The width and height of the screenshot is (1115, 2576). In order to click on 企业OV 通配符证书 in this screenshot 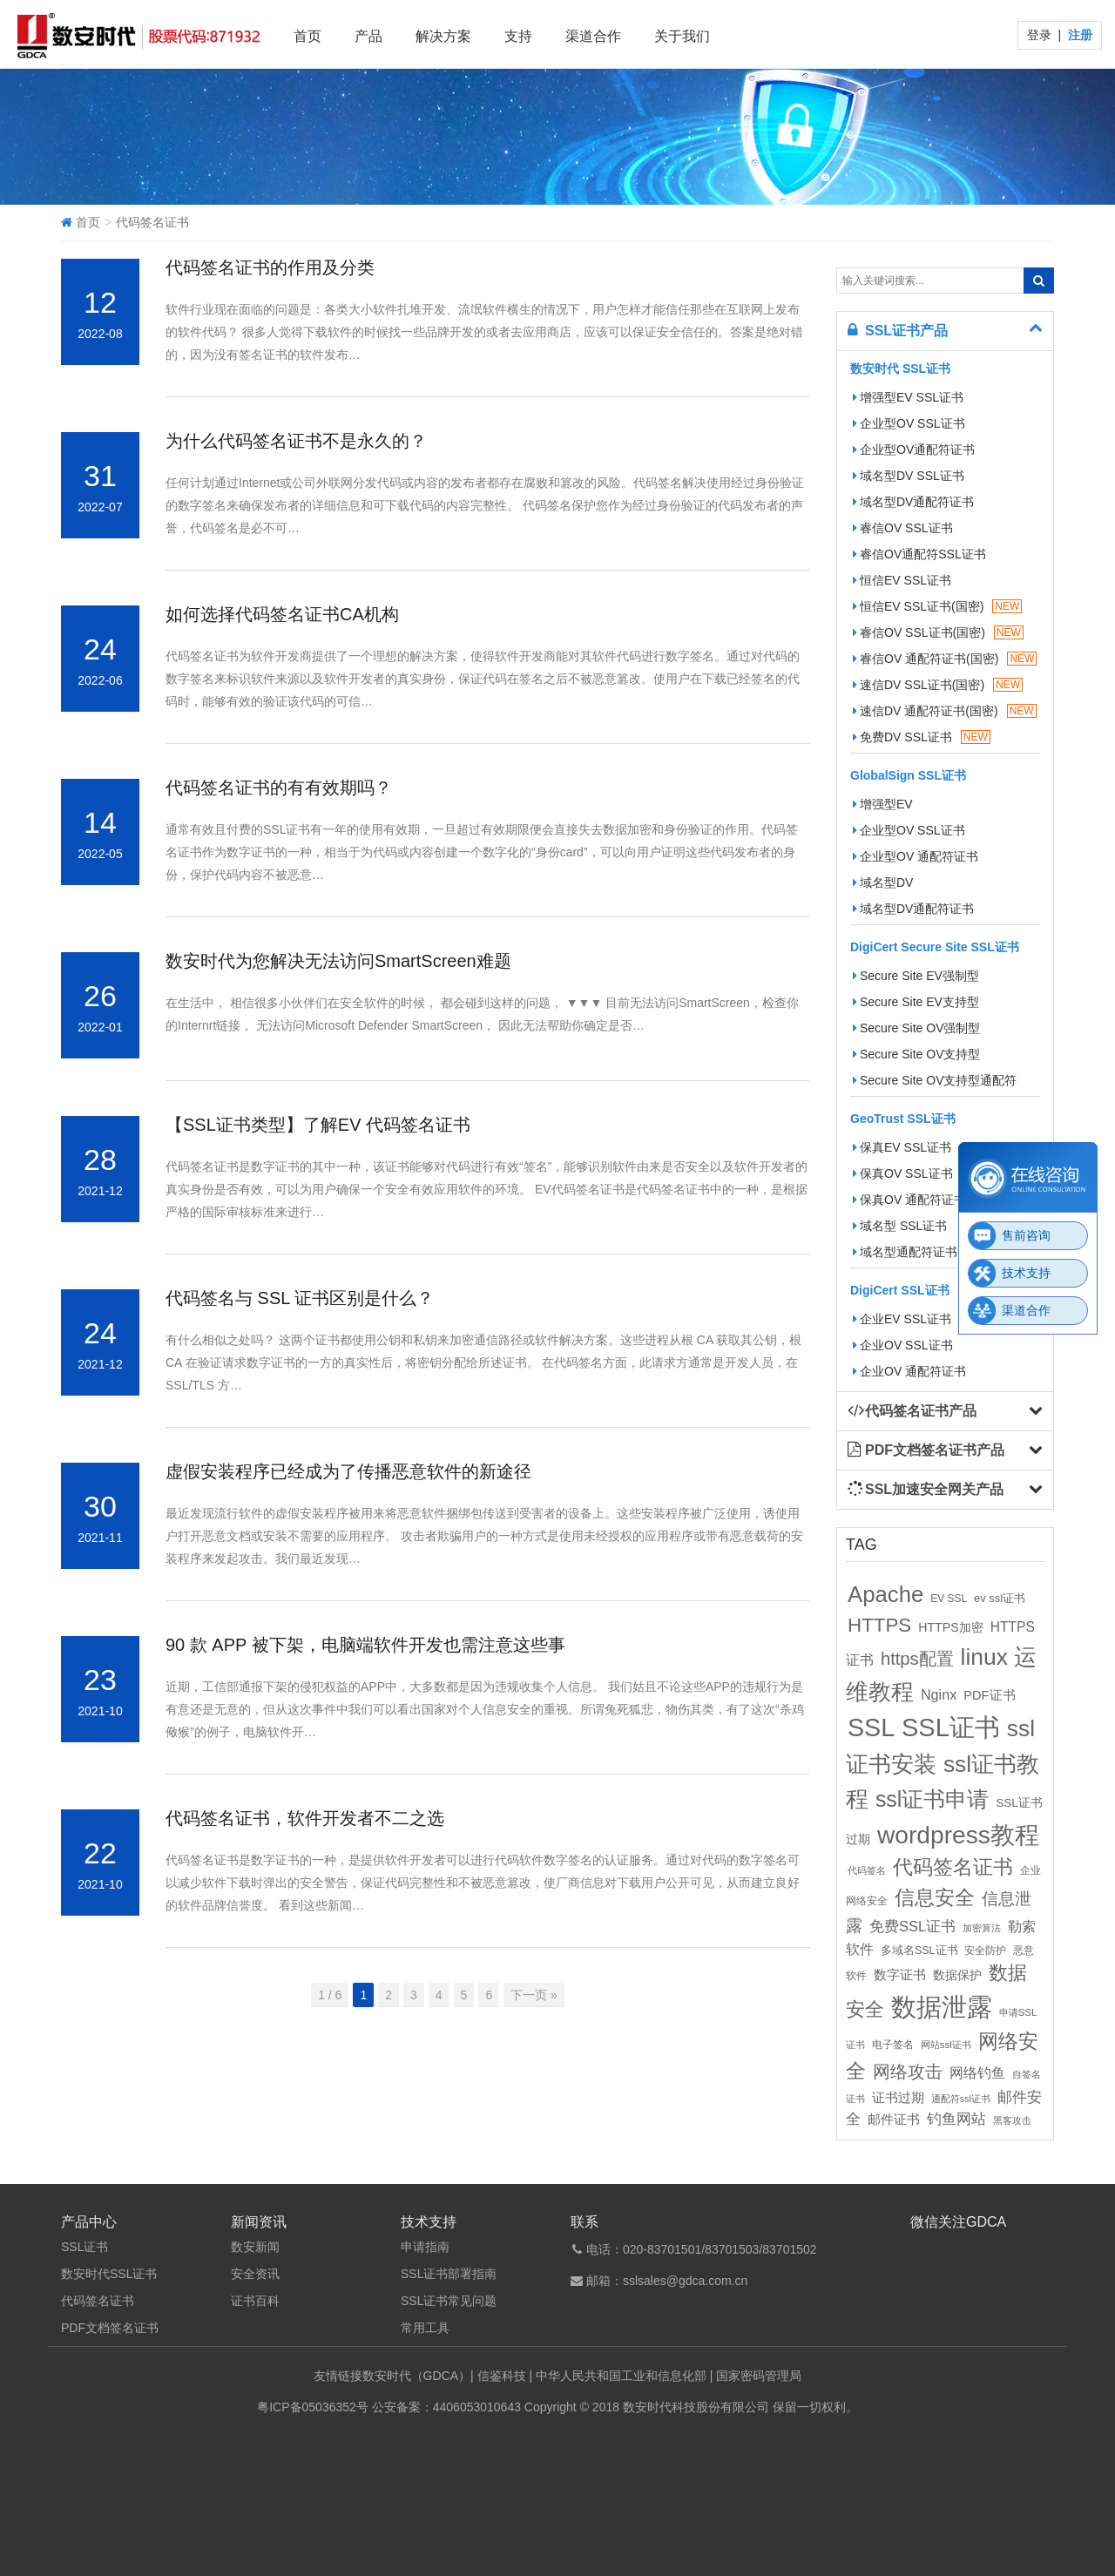, I will do `click(909, 1371)`.